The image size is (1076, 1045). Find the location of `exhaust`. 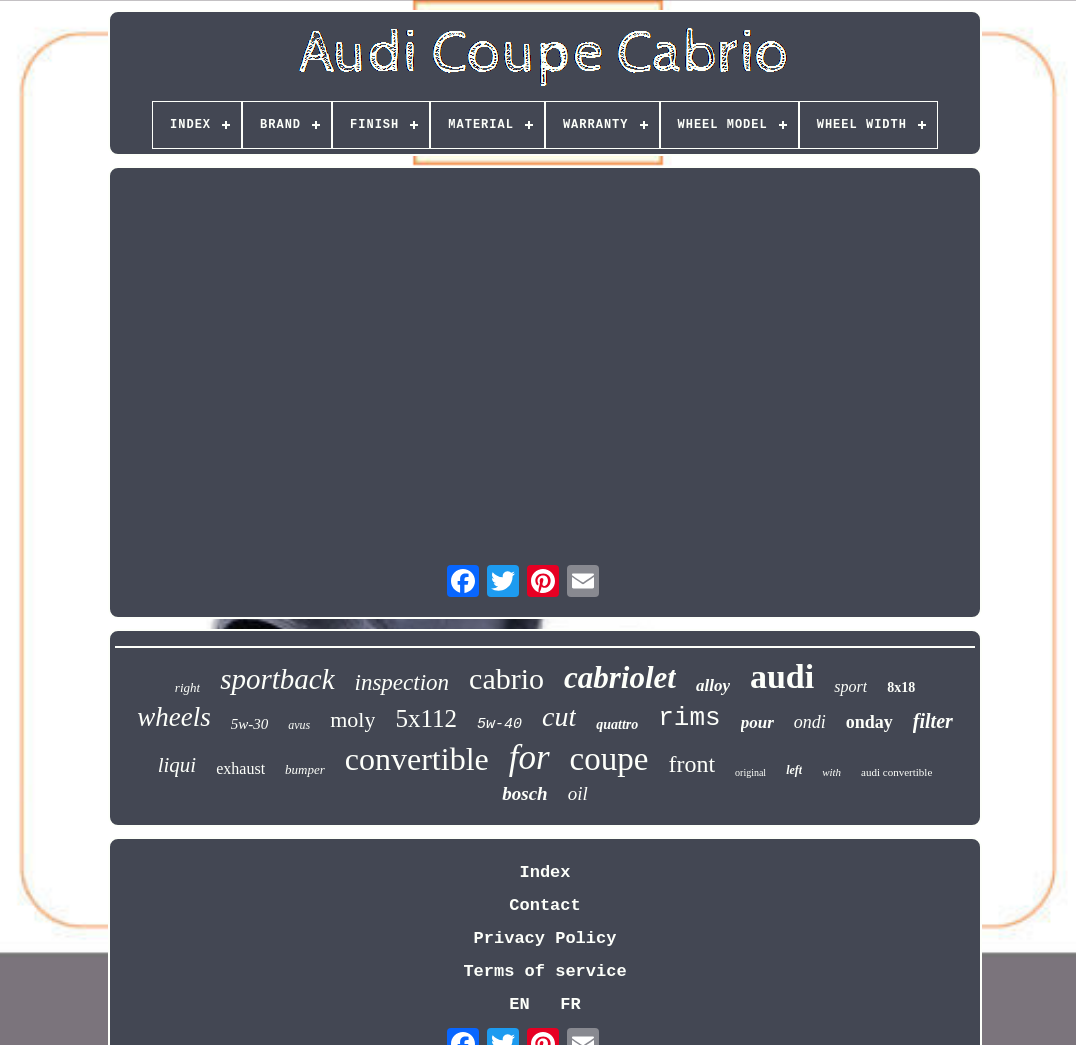

exhaust is located at coordinates (240, 768).